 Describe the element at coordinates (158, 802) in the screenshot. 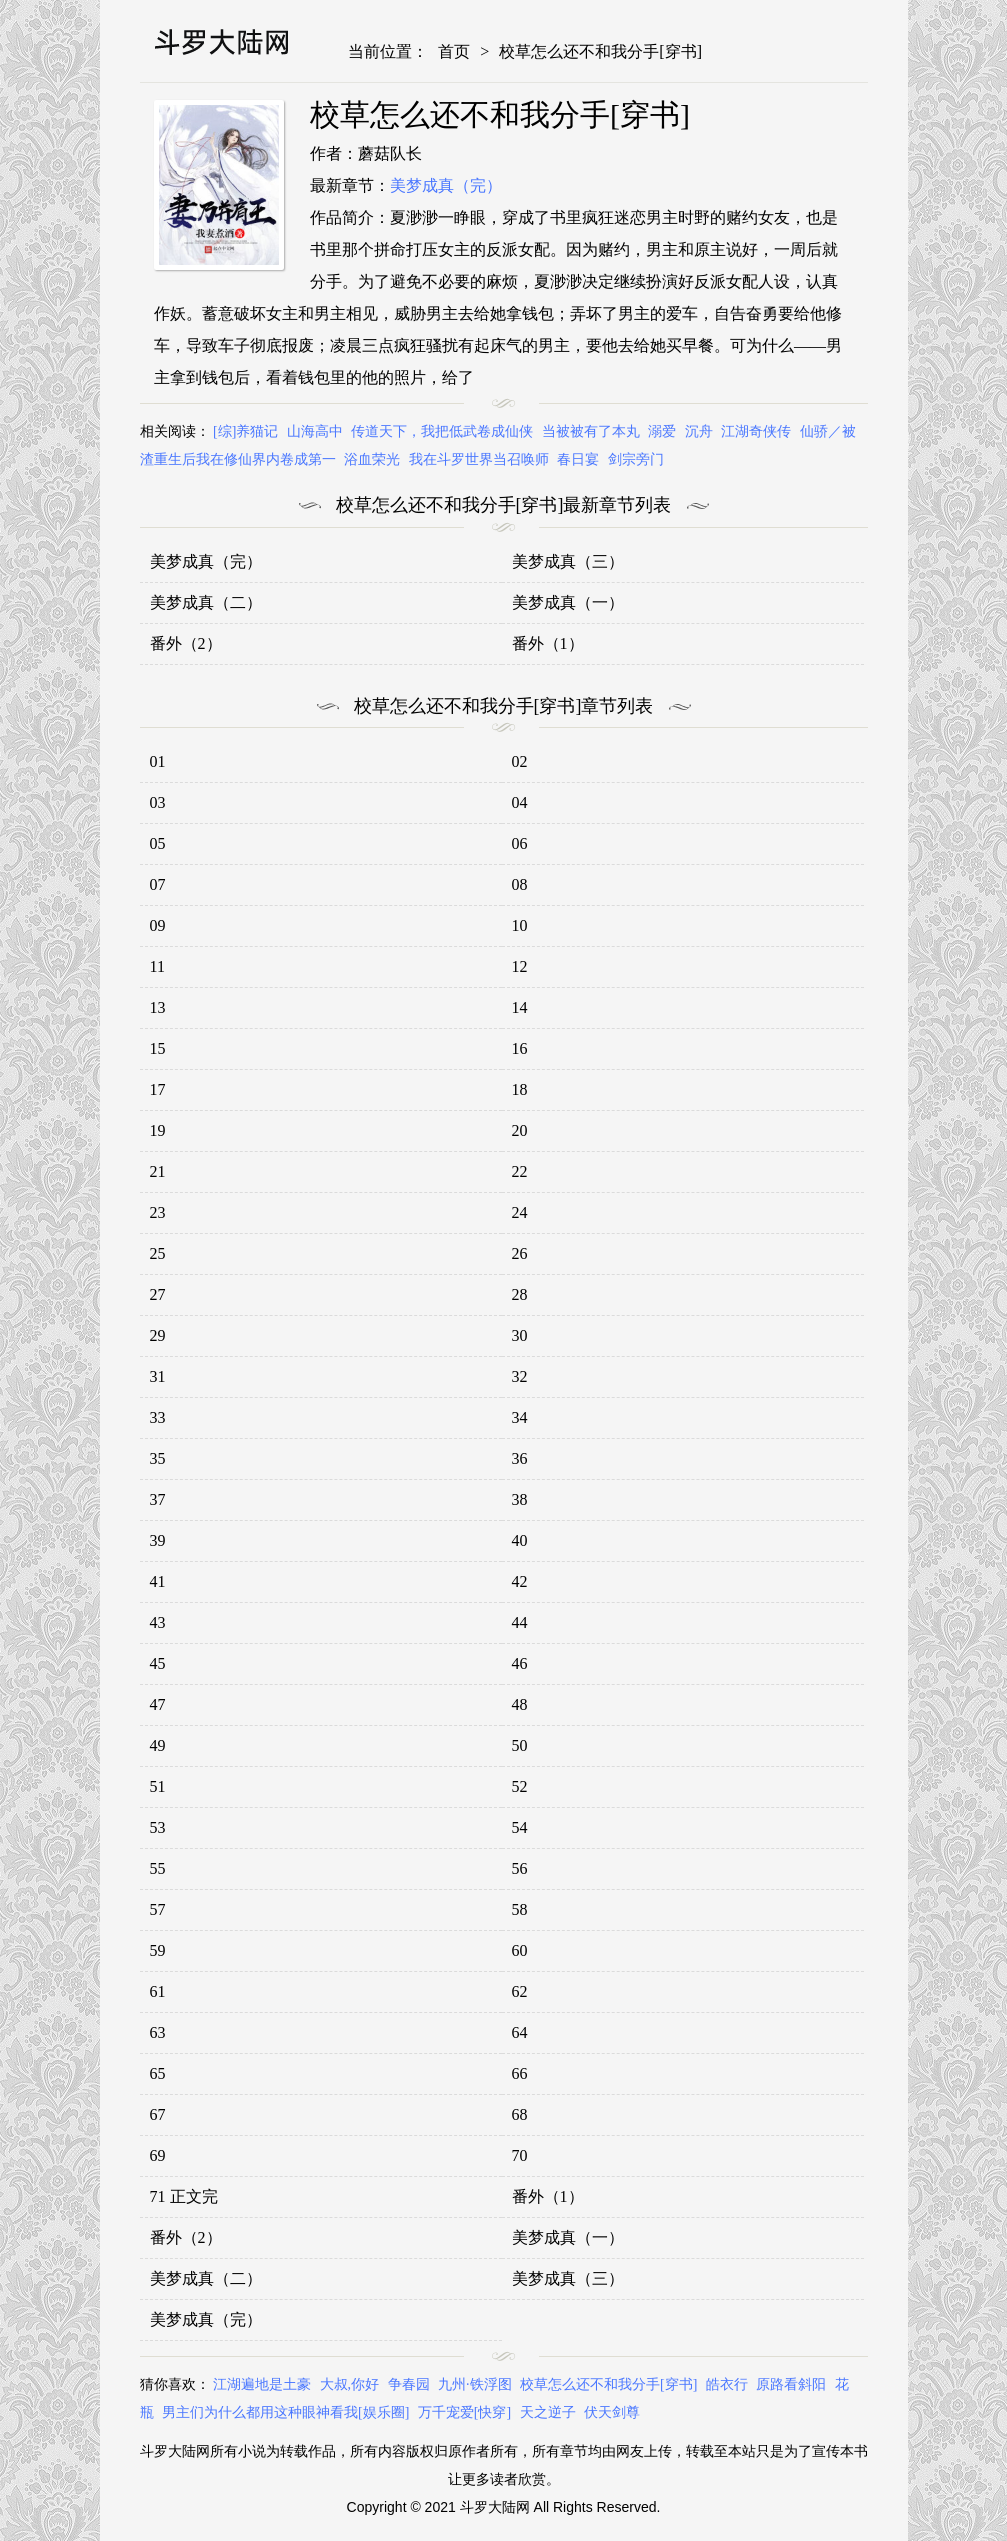

I see `03` at that location.